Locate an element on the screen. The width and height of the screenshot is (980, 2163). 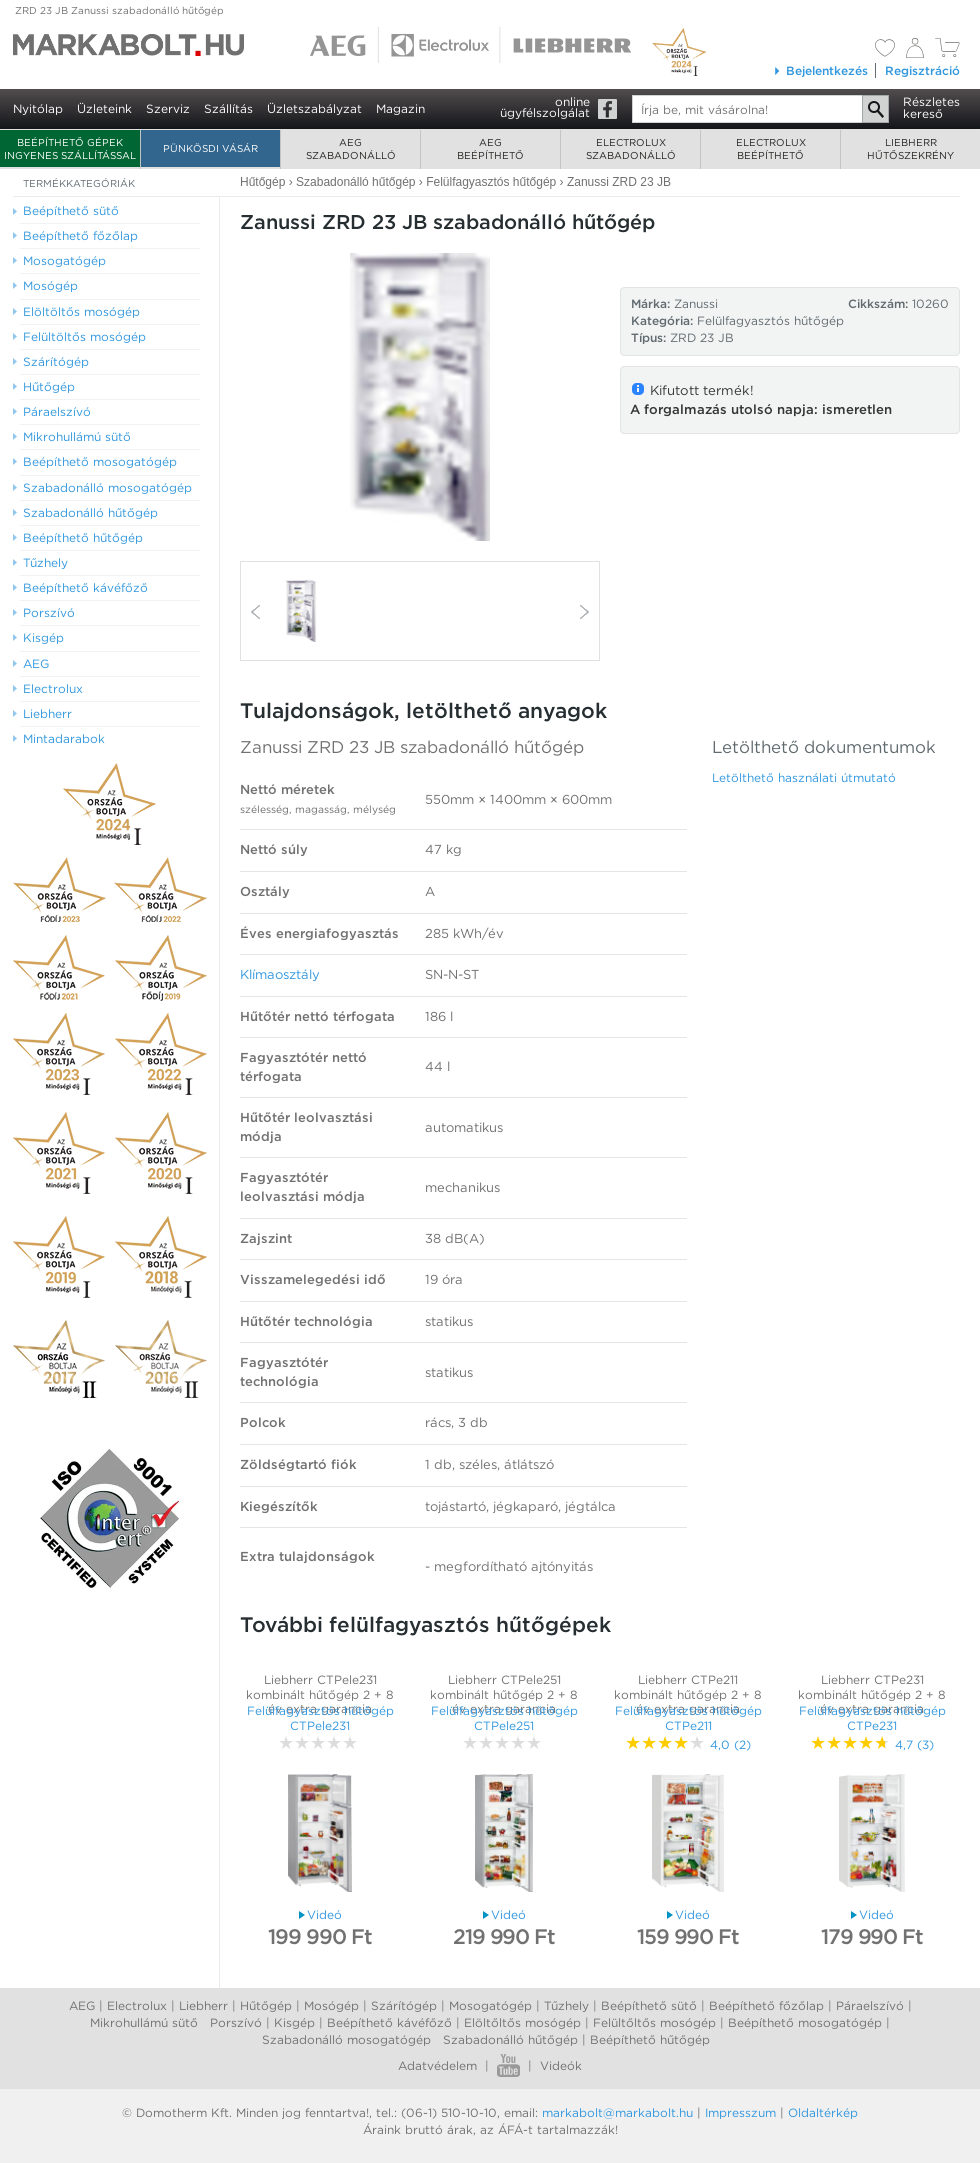
Szállítás is located at coordinates (228, 108).